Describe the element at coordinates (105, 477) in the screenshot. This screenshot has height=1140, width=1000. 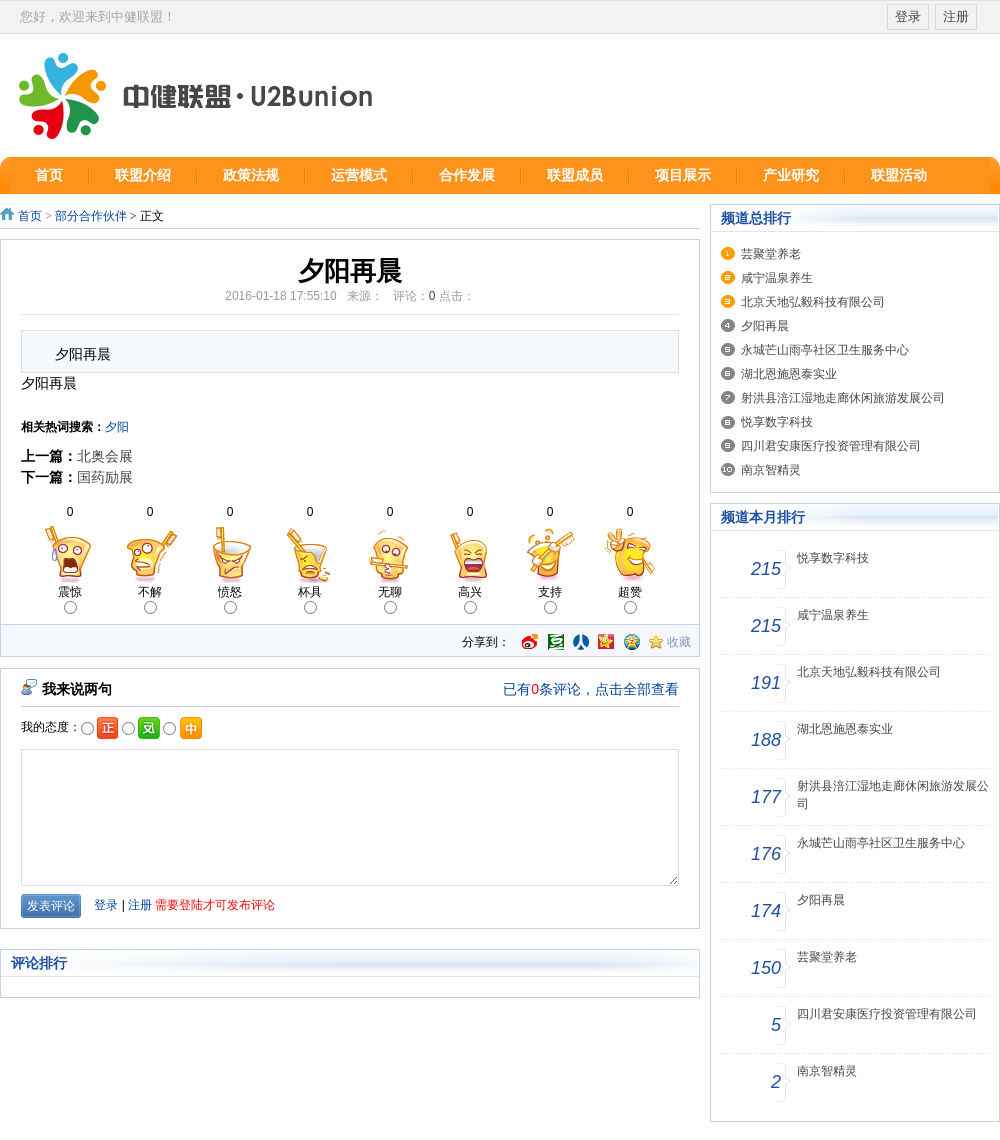
I see `国药励展` at that location.